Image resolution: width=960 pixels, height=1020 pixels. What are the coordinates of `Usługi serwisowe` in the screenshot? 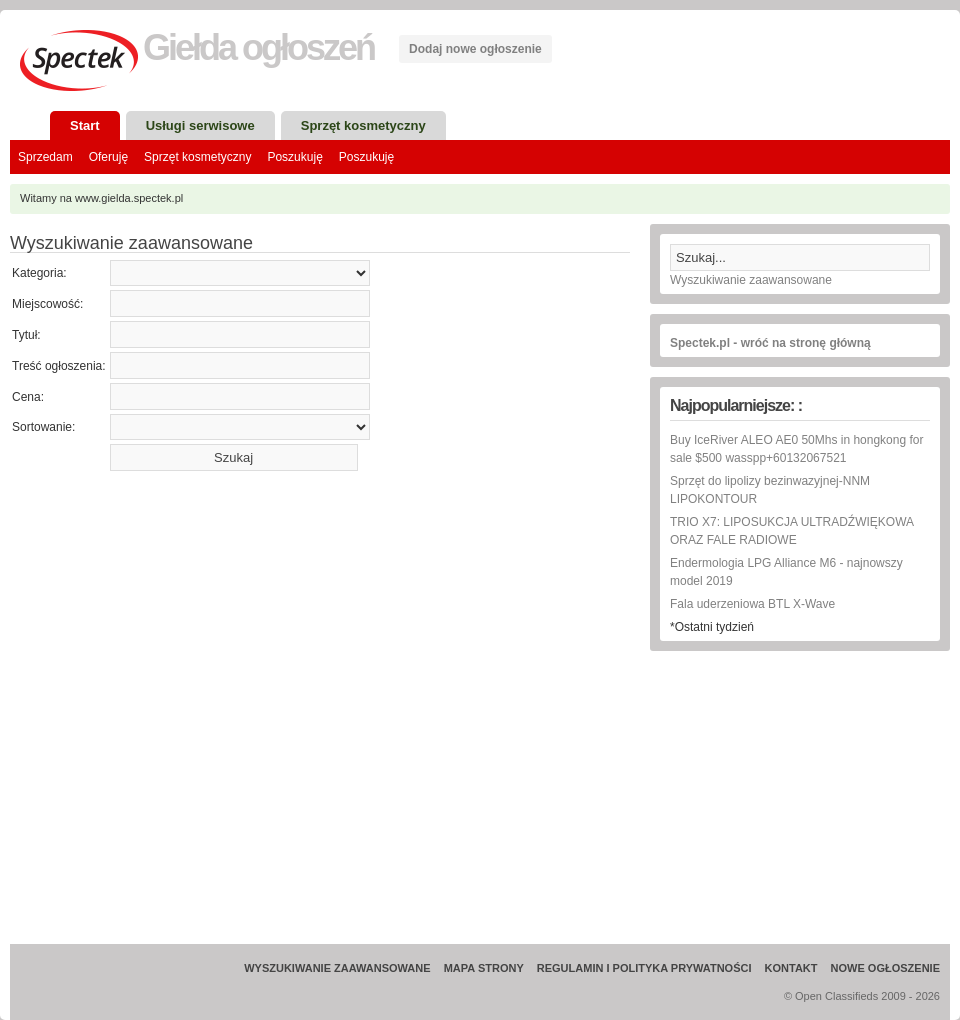 It's located at (200, 125).